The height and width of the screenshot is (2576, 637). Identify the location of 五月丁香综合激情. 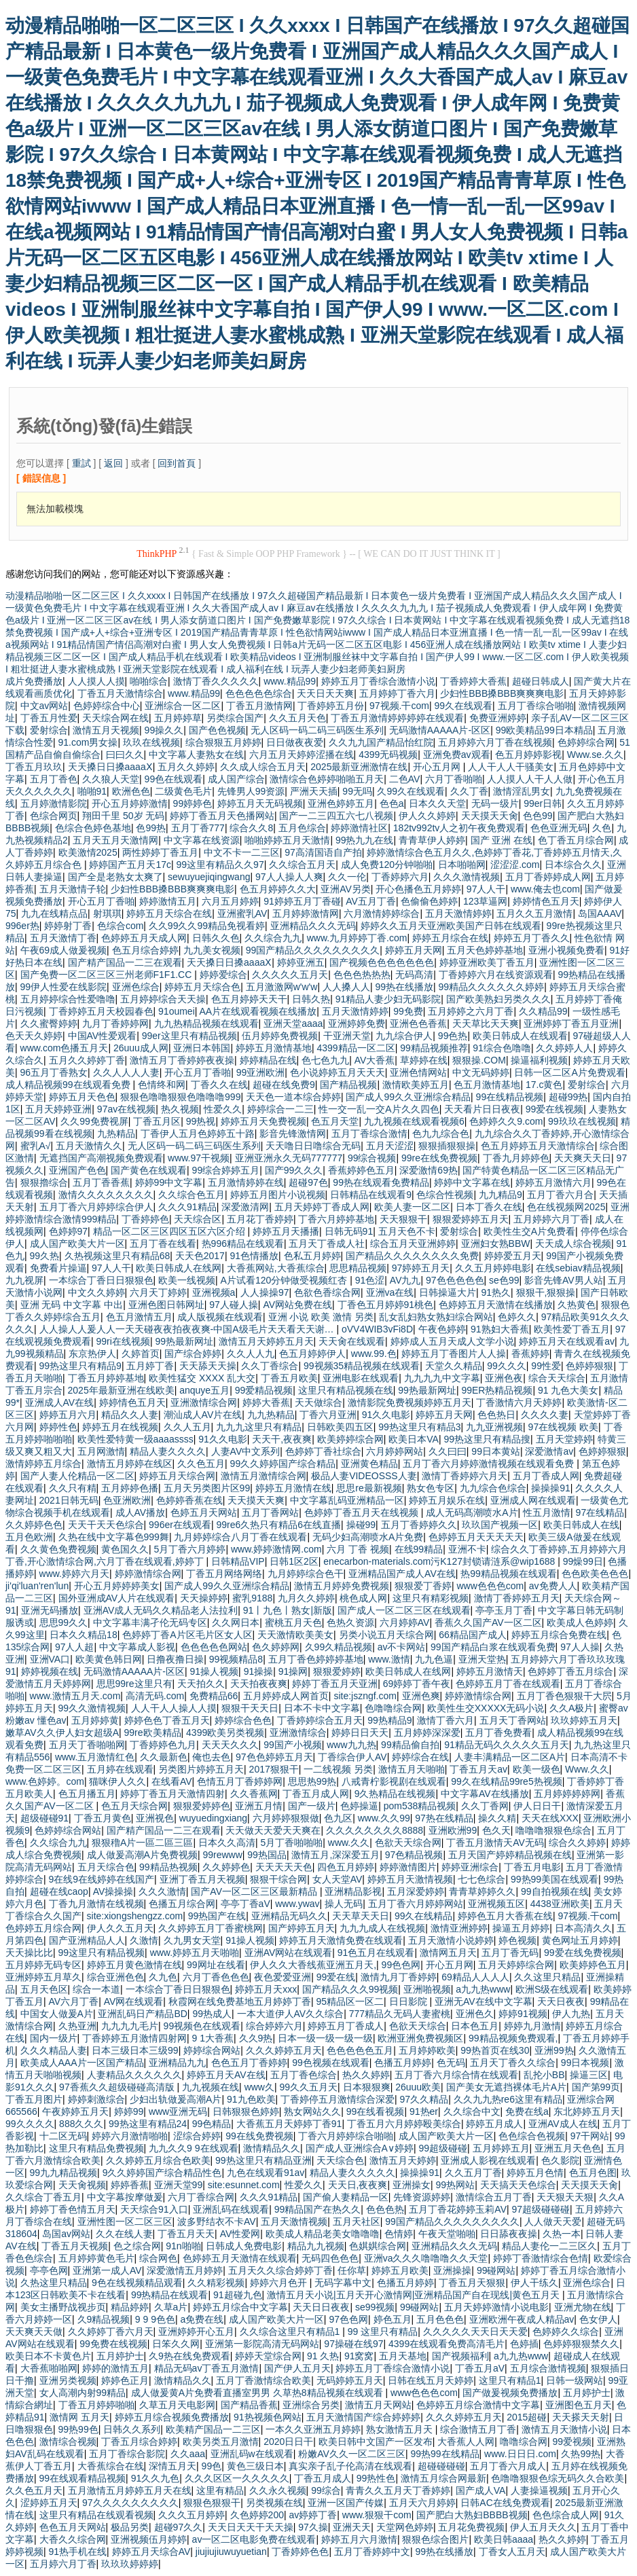
(369, 1133).